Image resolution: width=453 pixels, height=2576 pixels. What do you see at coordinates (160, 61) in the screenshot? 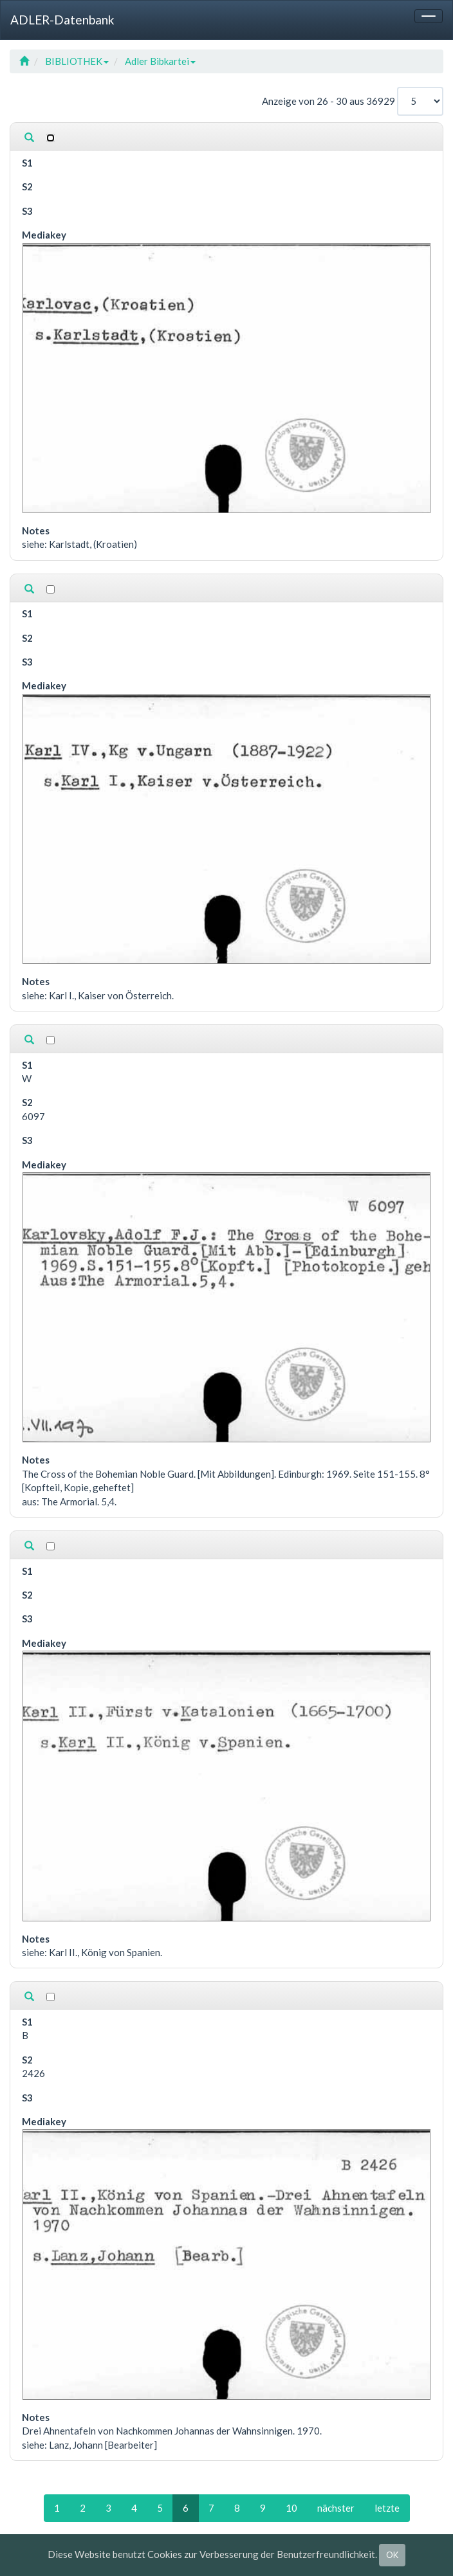
I see `Adler Bibkartei` at bounding box center [160, 61].